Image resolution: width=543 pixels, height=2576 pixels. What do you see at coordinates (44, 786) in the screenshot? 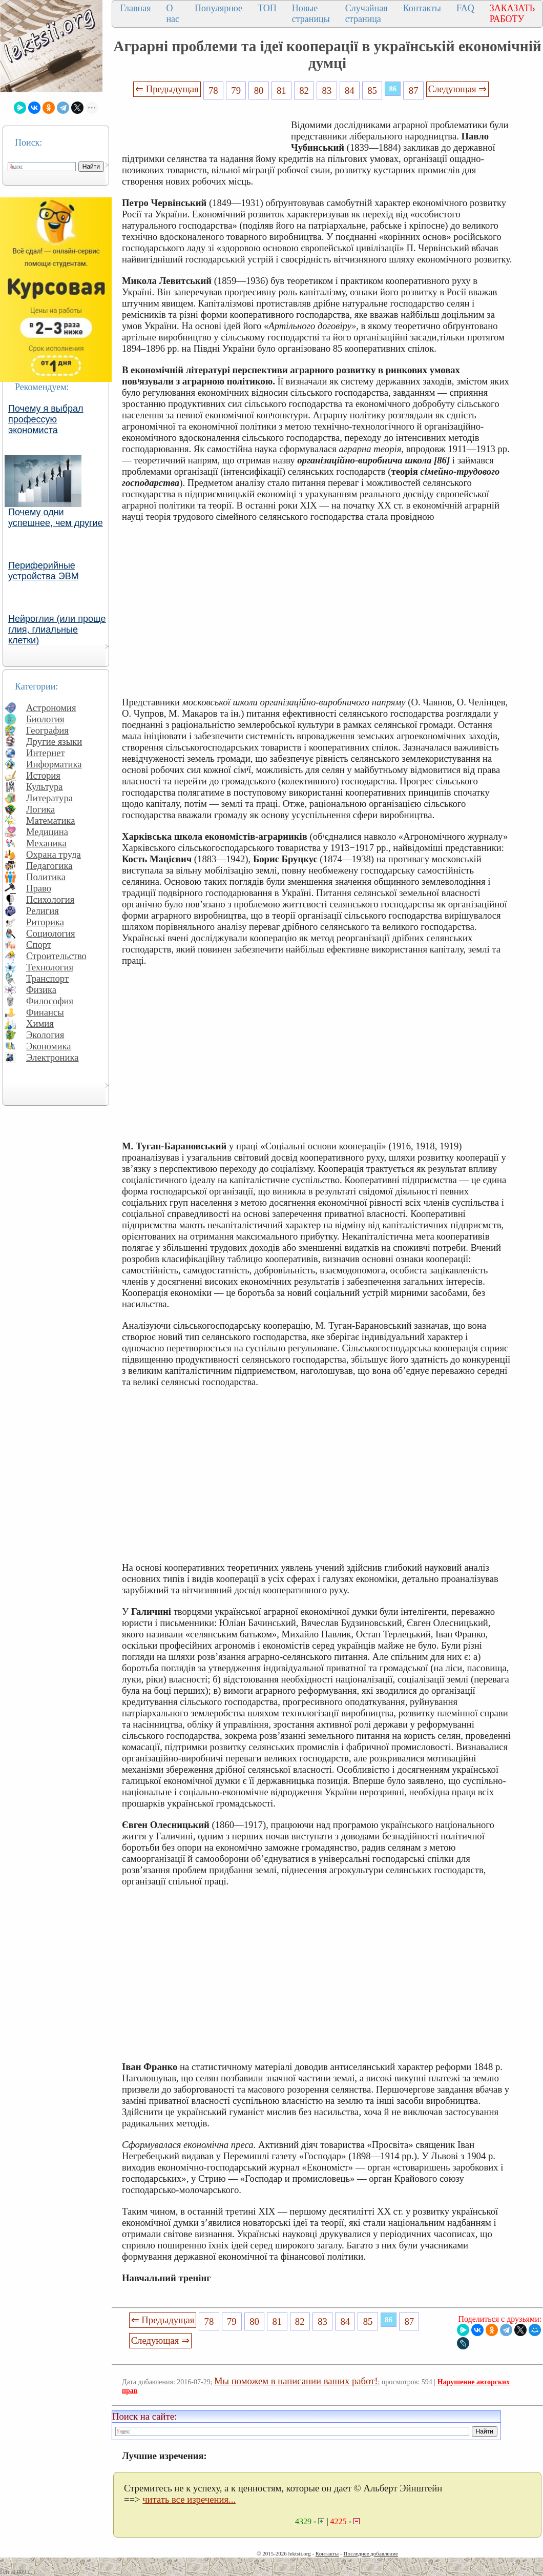
I see `Культура` at bounding box center [44, 786].